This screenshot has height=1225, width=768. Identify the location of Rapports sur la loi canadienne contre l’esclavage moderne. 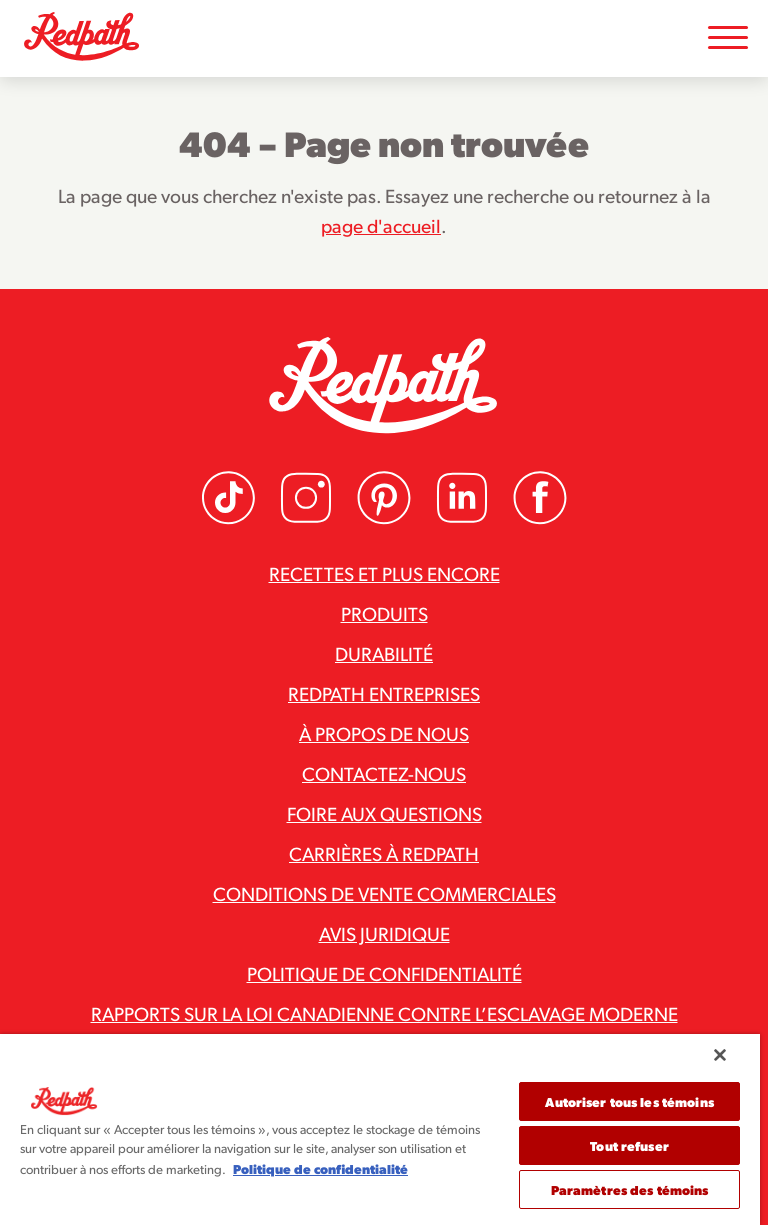
(384, 1013).